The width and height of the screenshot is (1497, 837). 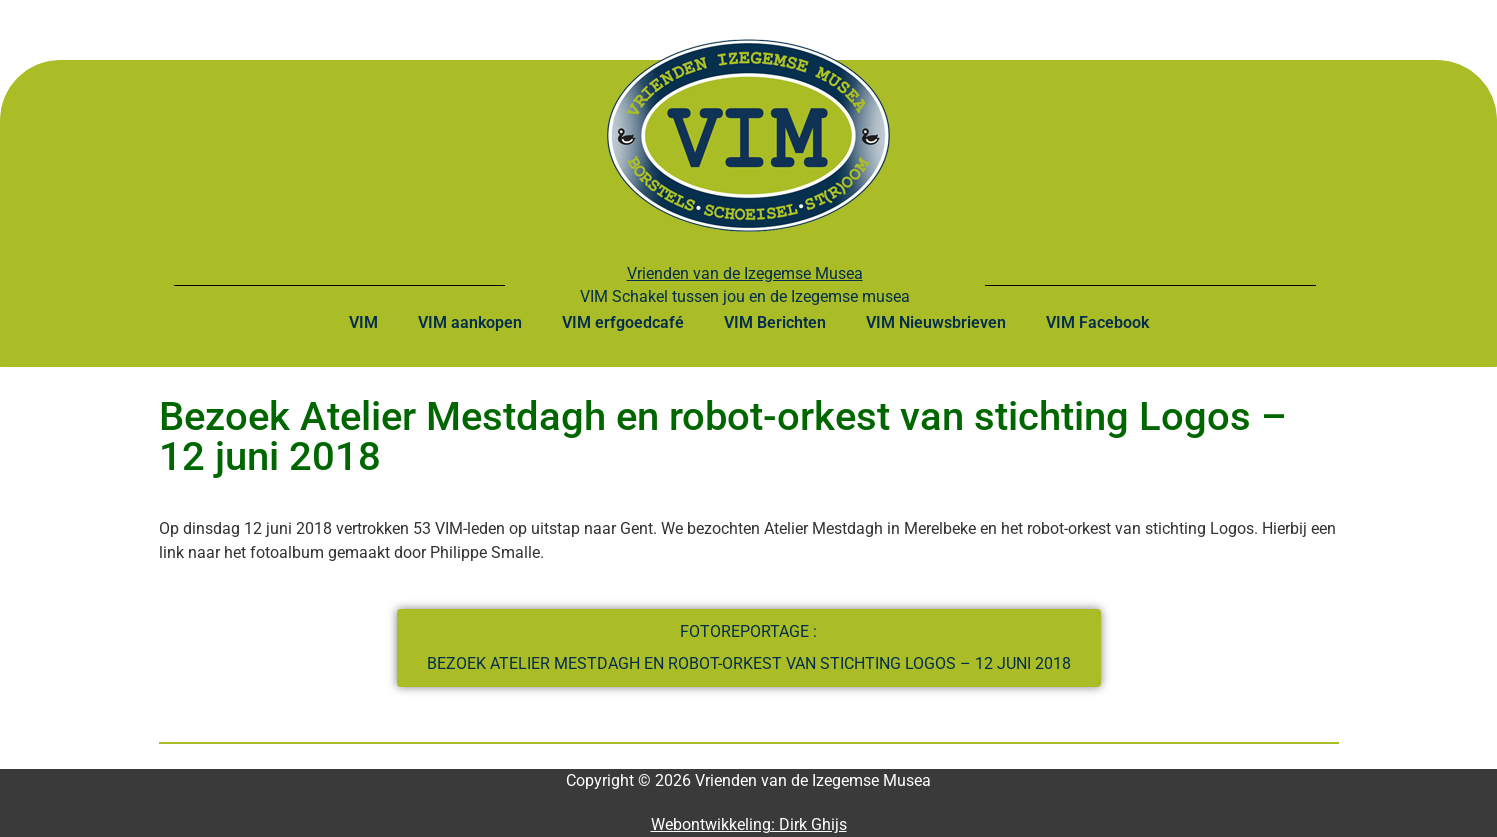 I want to click on Webontwikkeling: Dirk Ghijs, so click(x=749, y=824).